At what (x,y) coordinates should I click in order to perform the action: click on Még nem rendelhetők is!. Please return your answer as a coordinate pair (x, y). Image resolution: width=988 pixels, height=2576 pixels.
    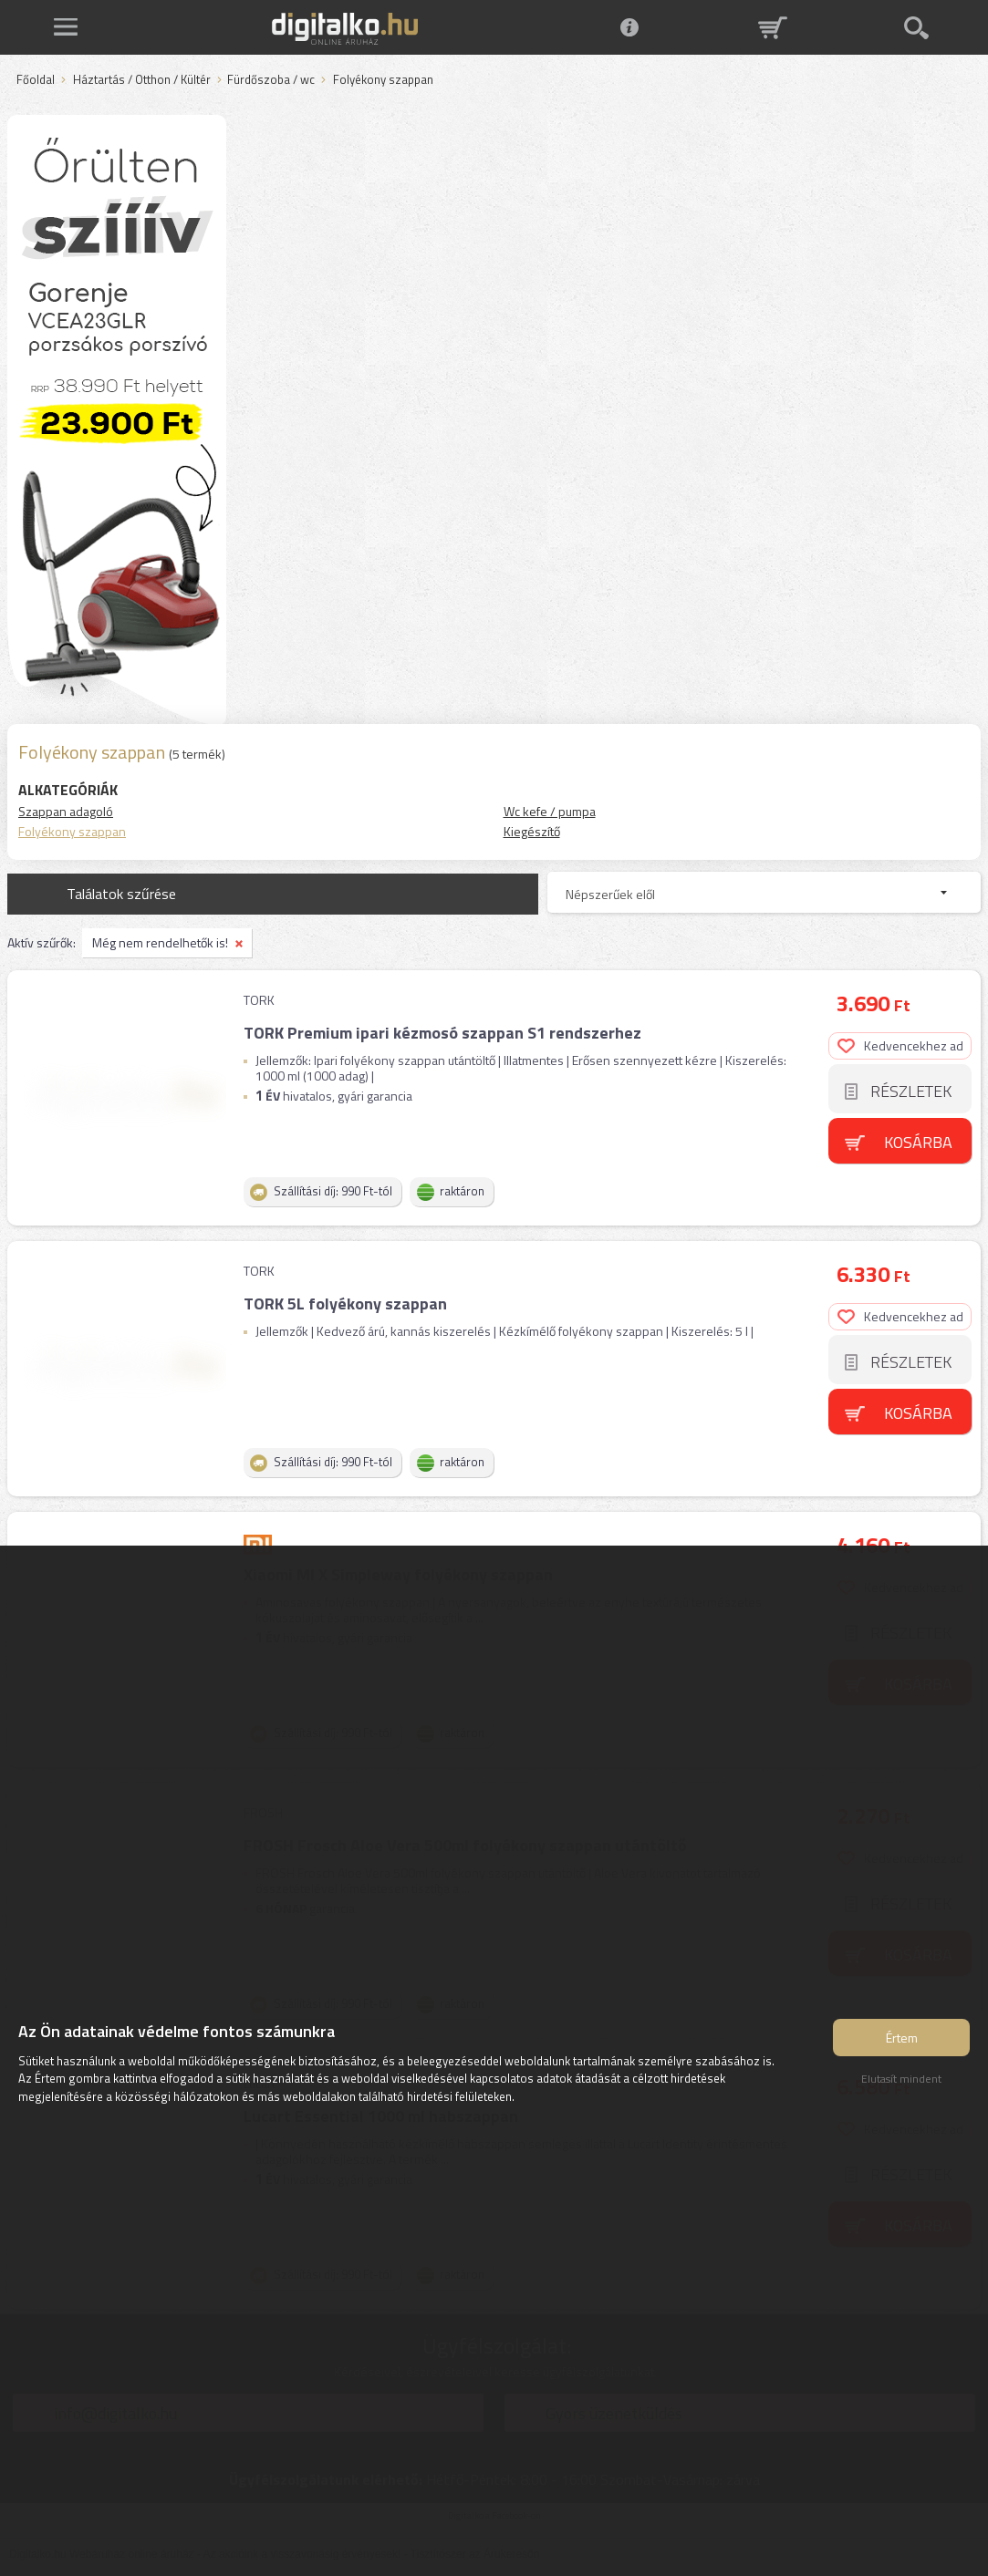
    Looking at the image, I should click on (160, 942).